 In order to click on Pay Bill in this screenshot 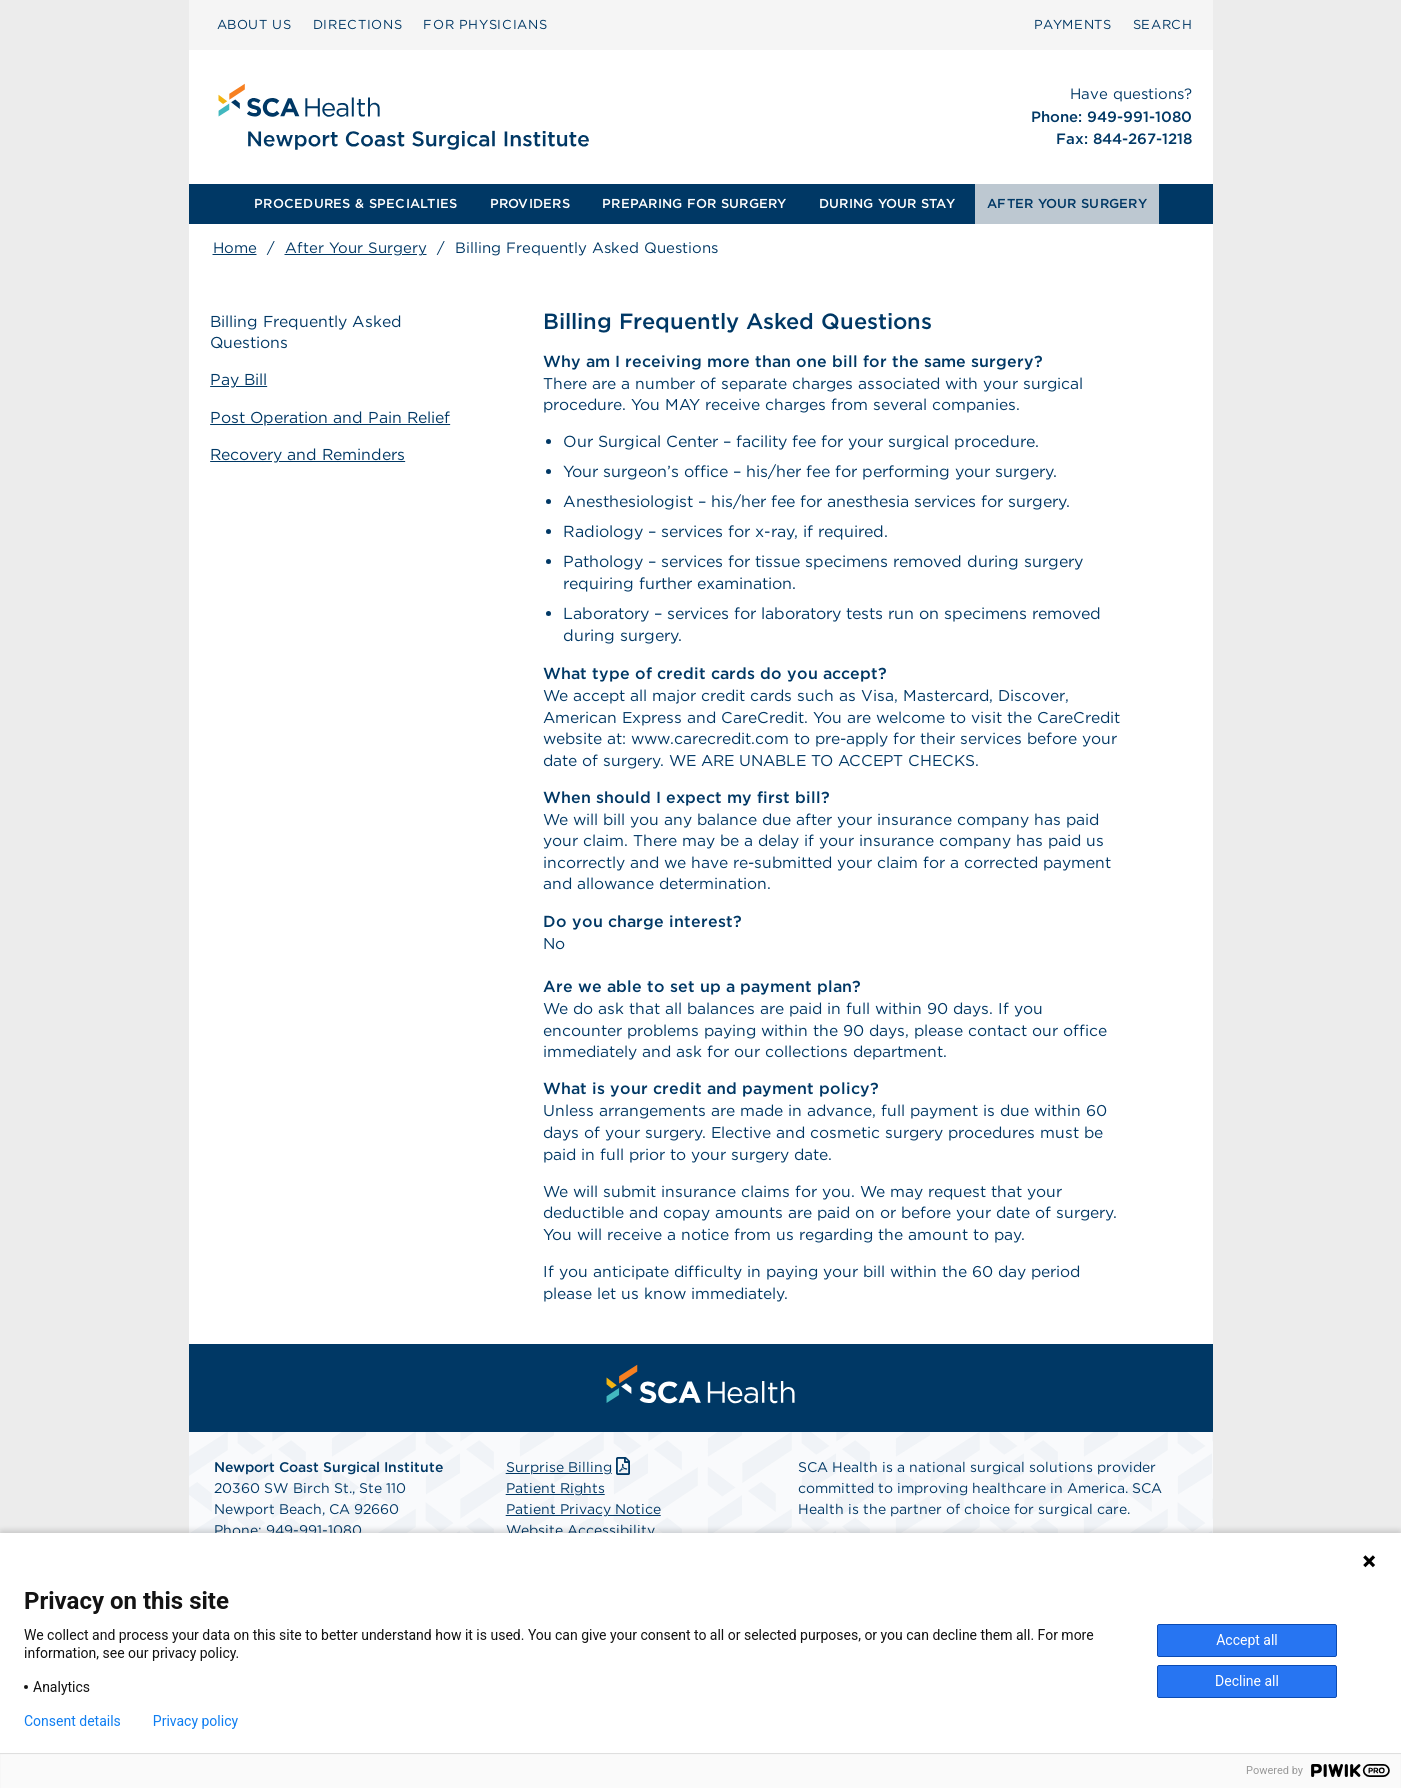, I will do `click(242, 380)`.